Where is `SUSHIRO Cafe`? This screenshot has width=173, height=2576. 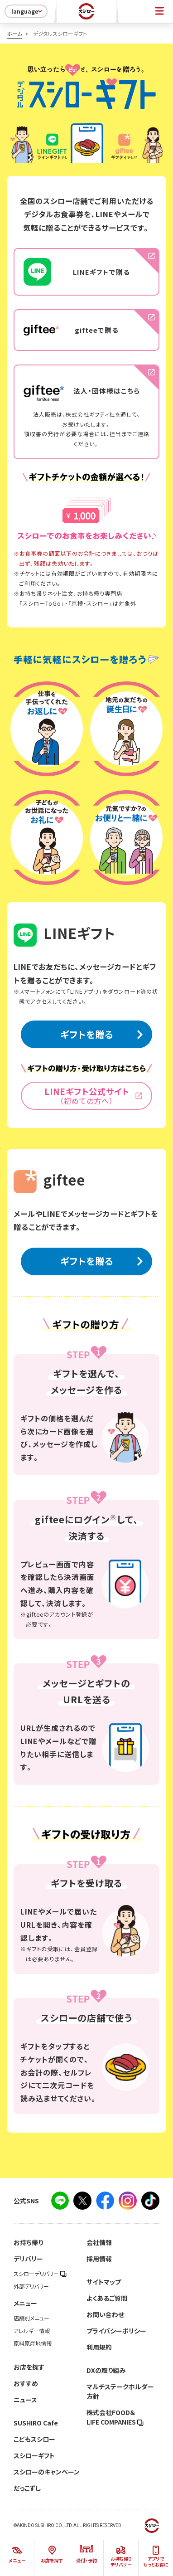
SUSHIRO Cafe is located at coordinates (36, 2422).